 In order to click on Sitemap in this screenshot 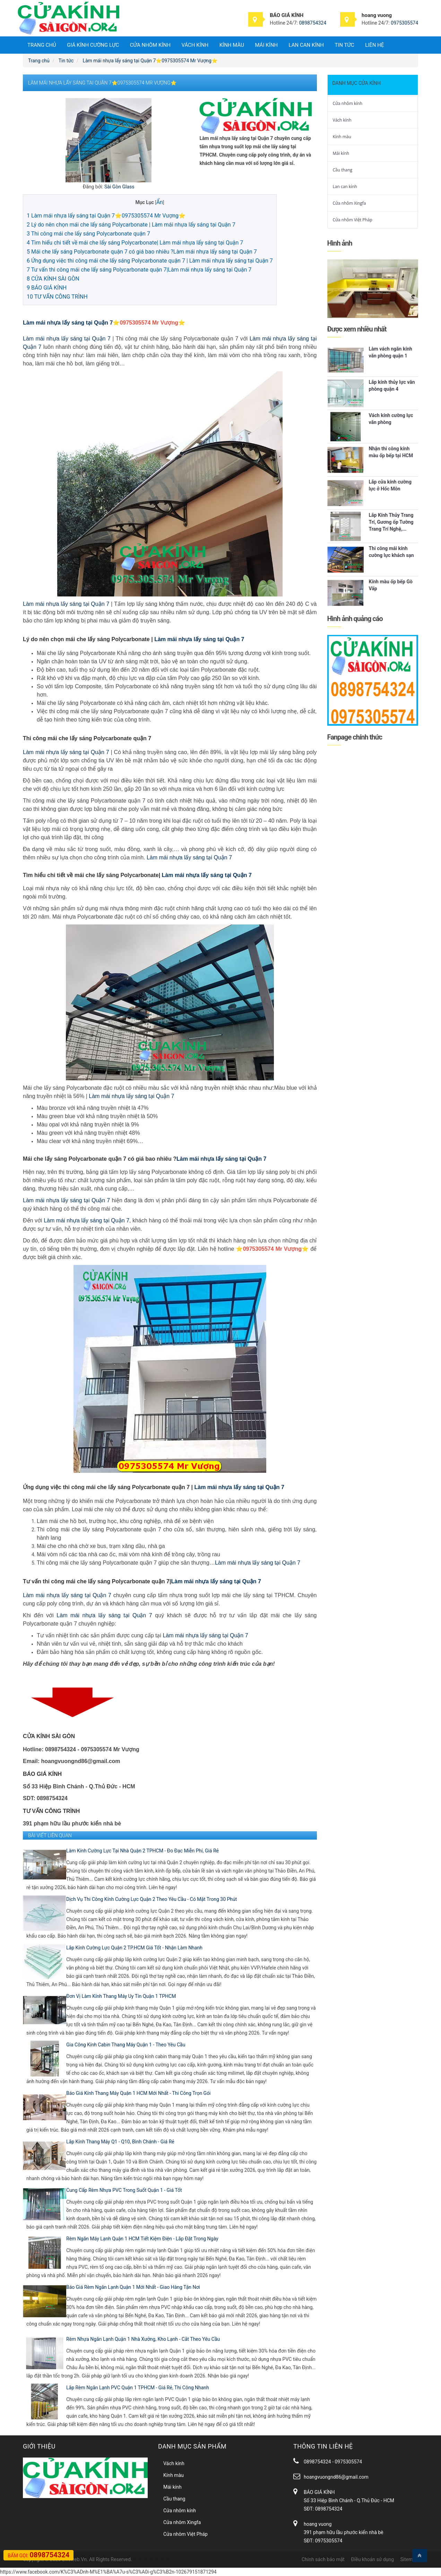, I will do `click(409, 2559)`.